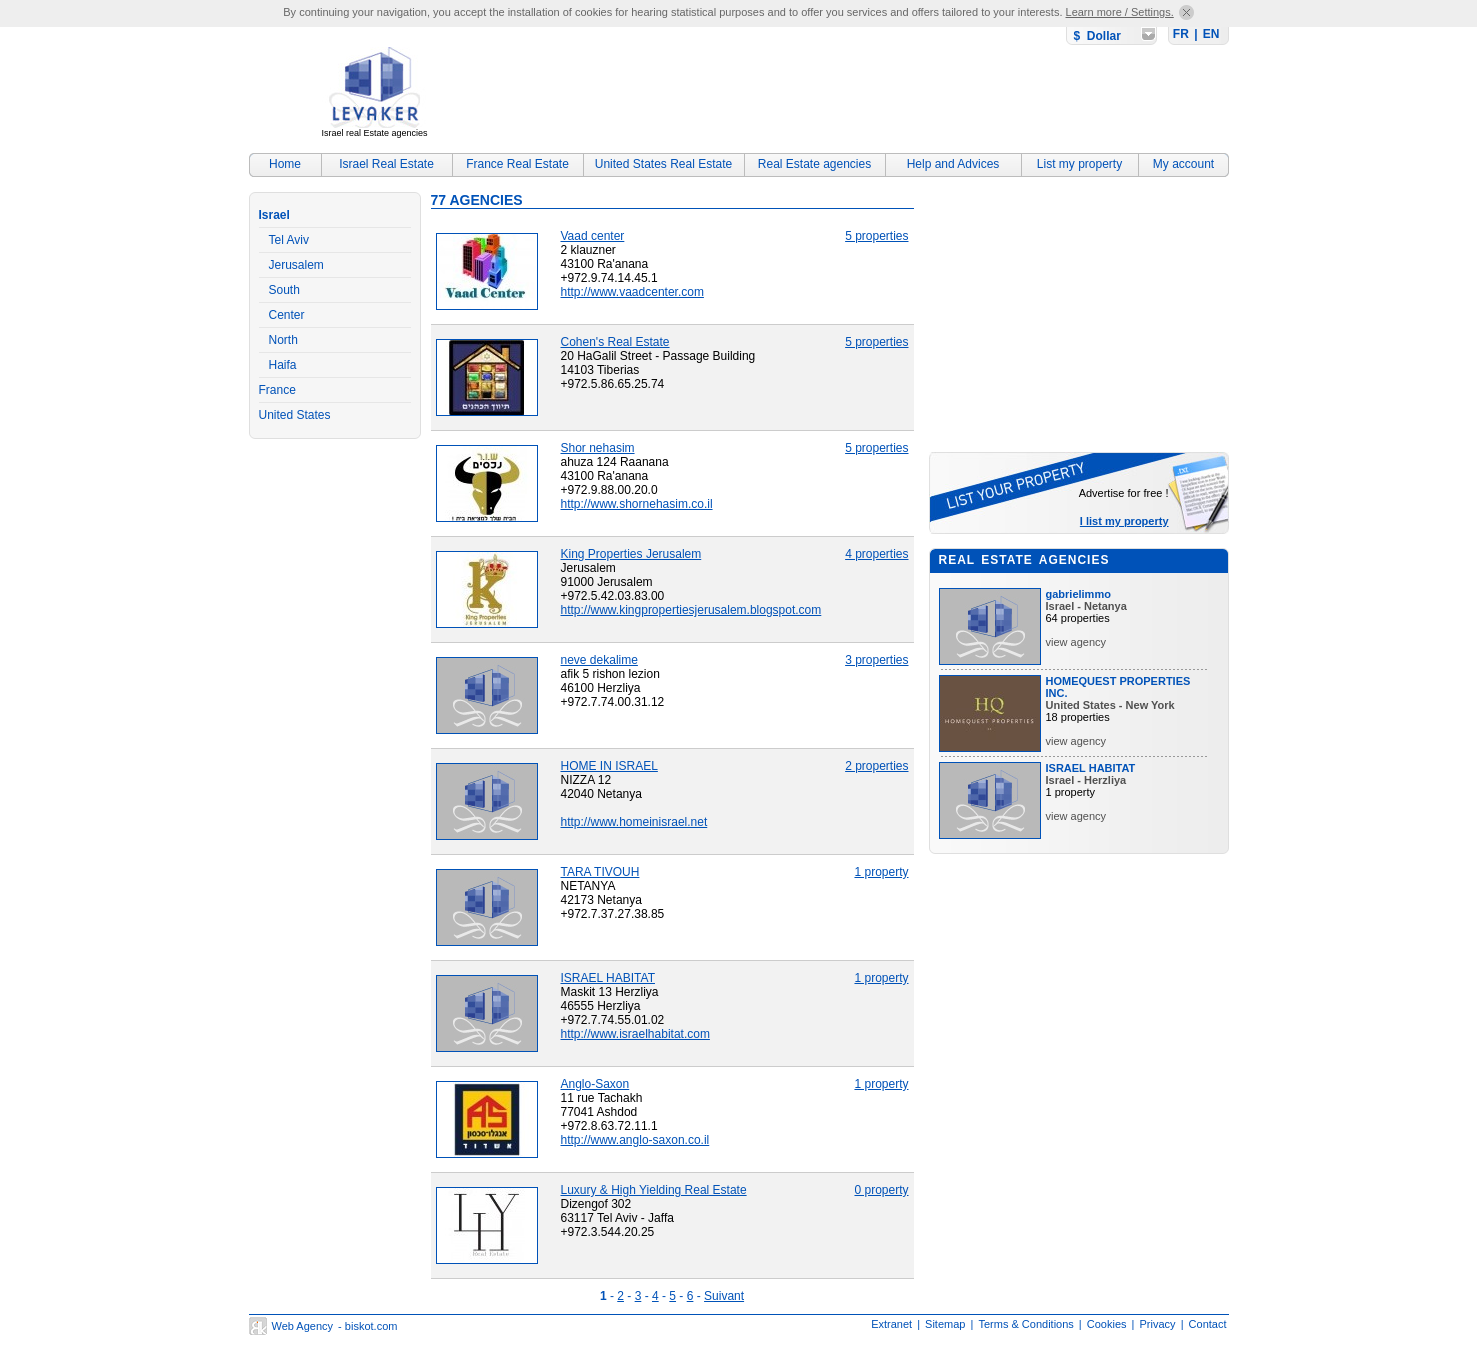  I want to click on Anglo-Saxon, so click(595, 1084).